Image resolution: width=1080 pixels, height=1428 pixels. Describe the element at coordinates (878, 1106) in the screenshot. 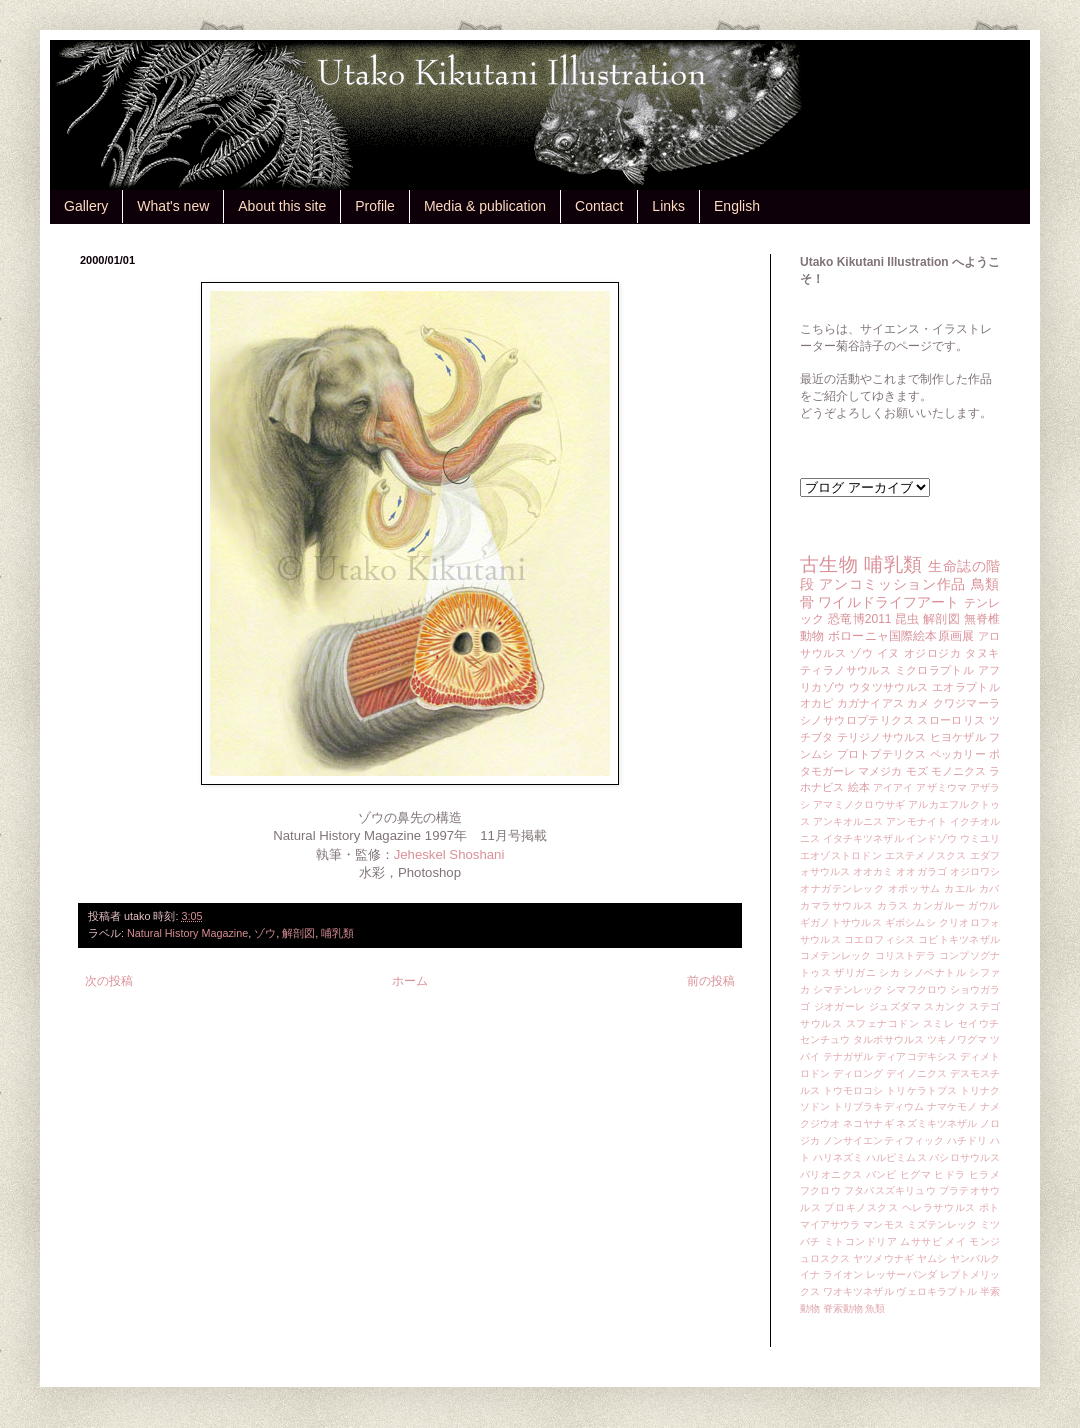

I see `トリブラキディウム` at that location.